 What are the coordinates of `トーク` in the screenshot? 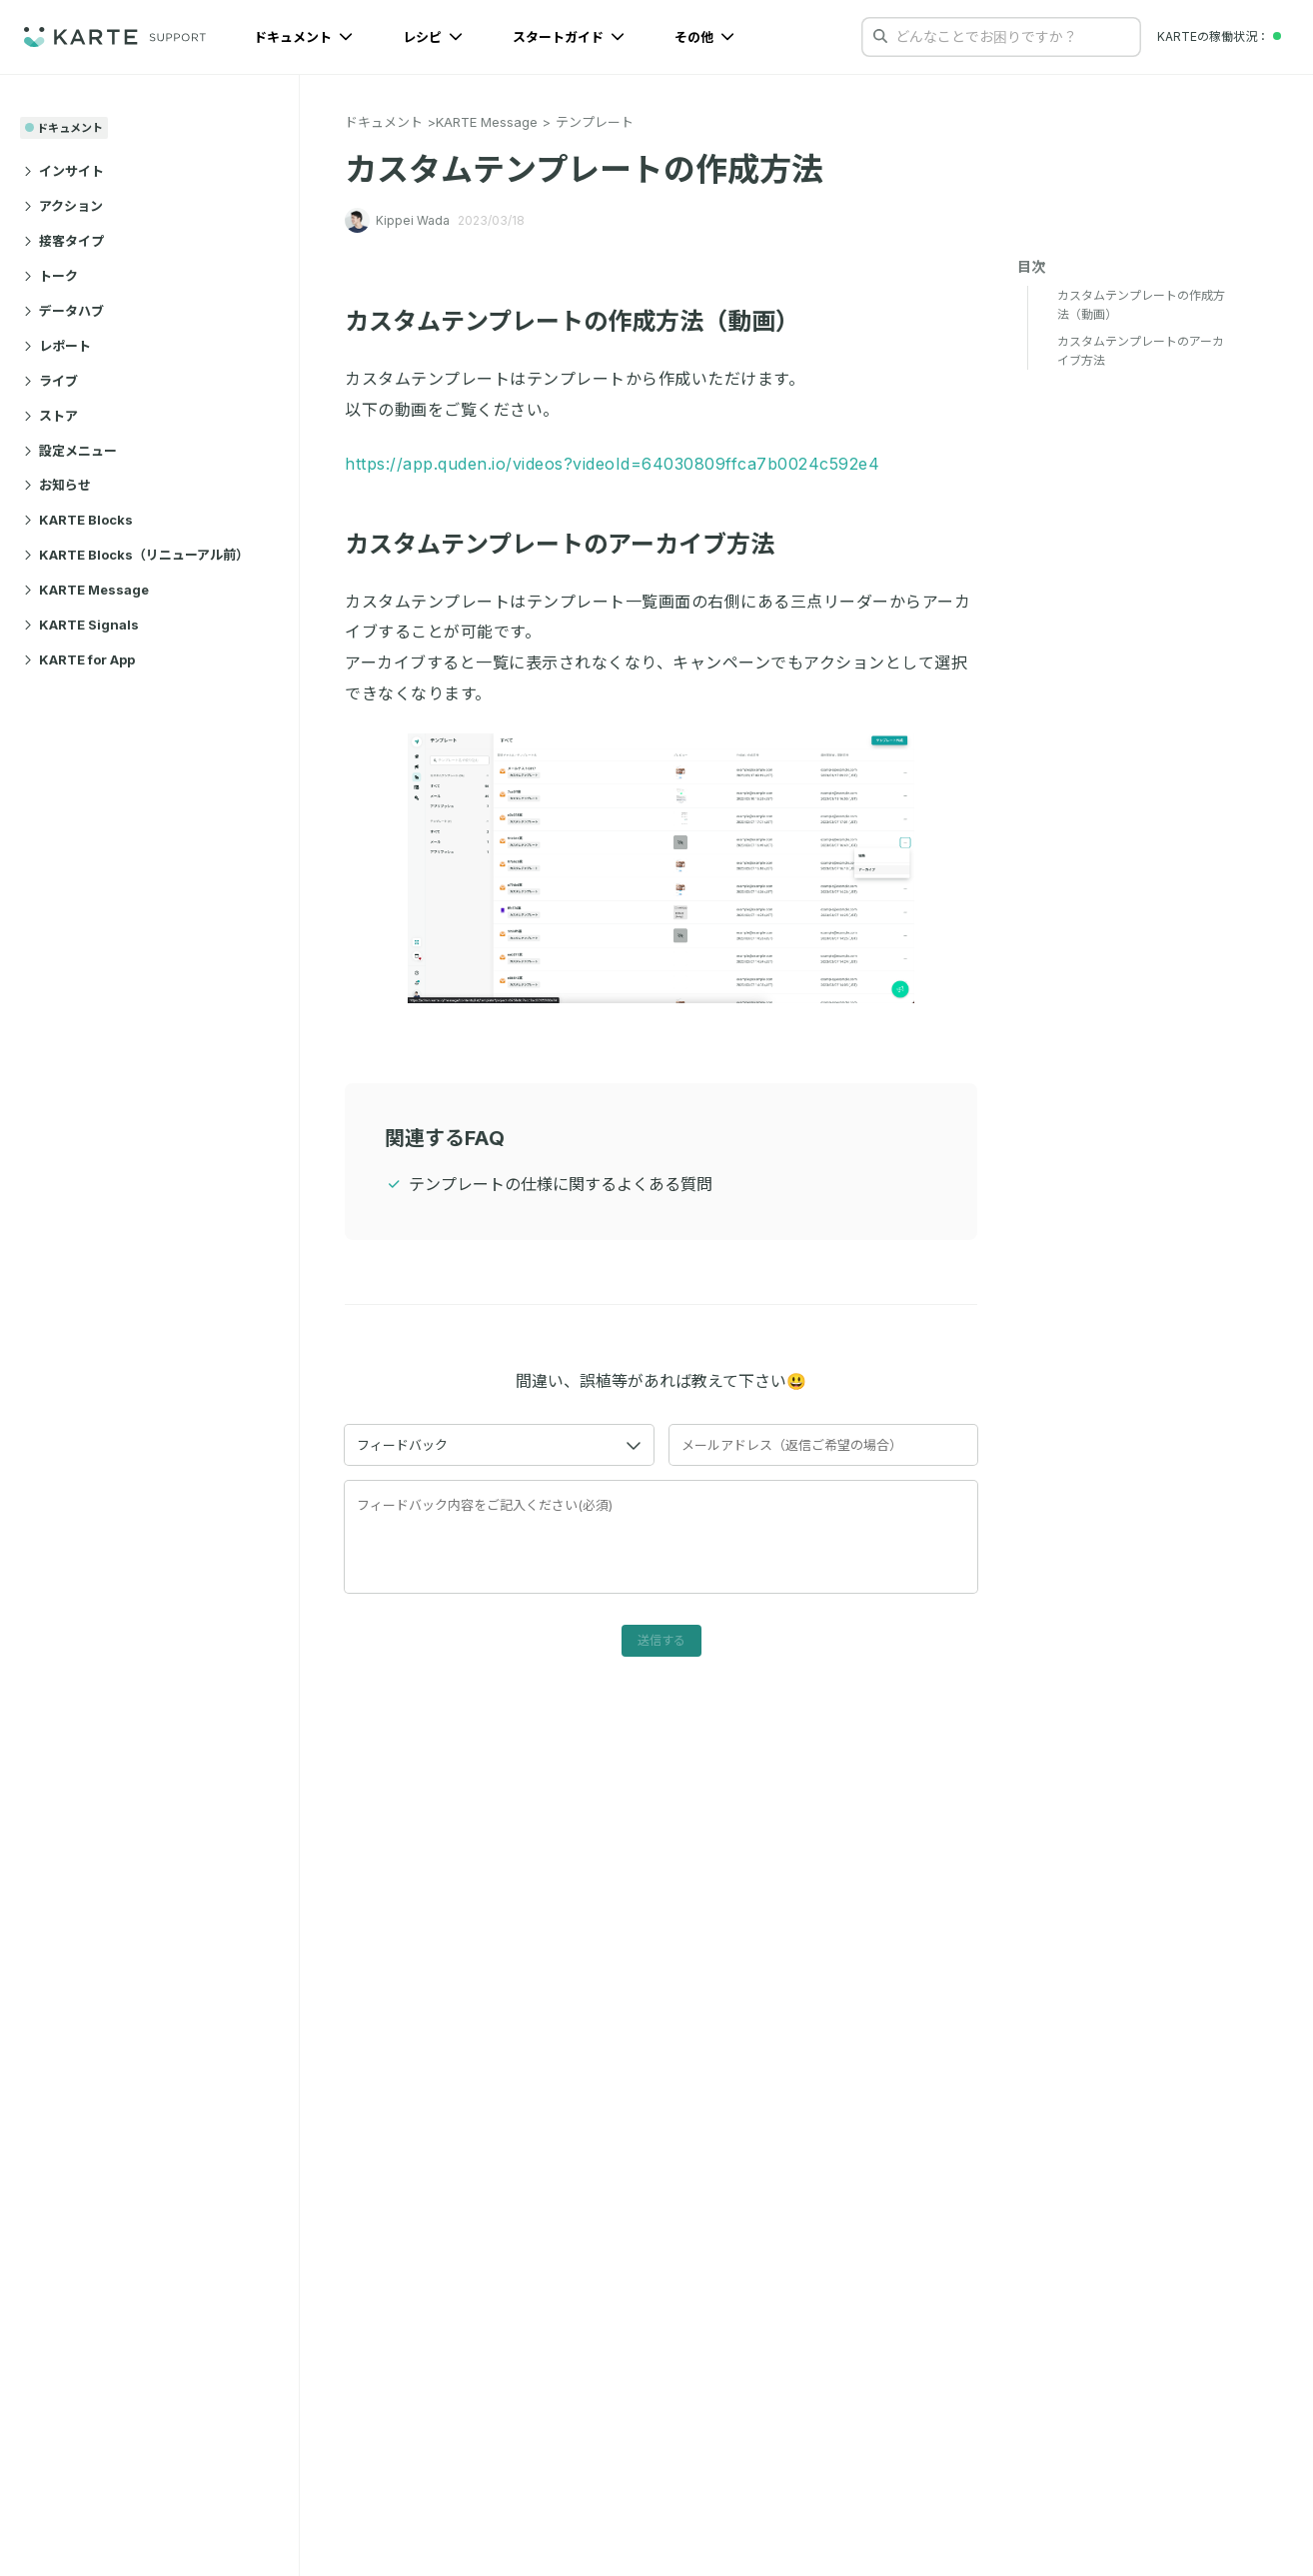 It's located at (51, 276).